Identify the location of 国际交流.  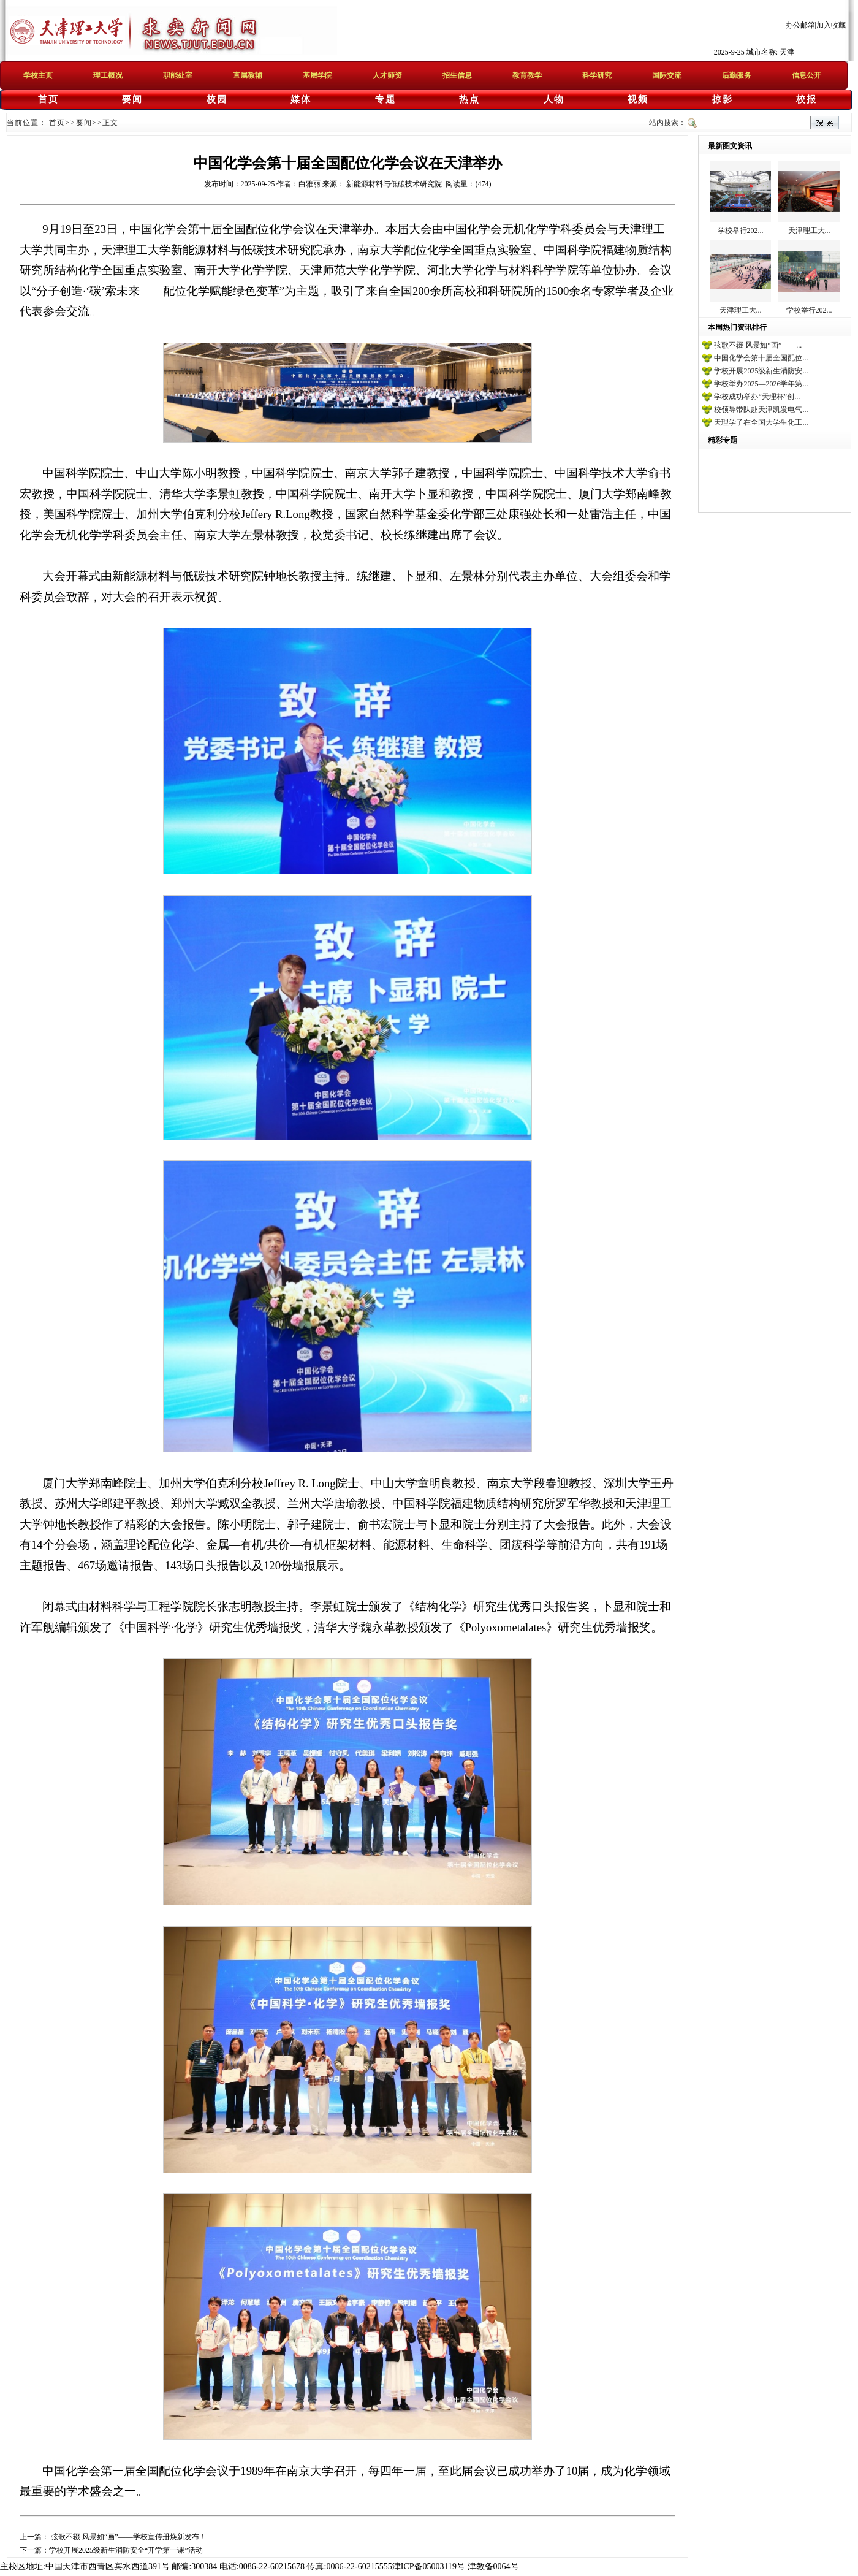
(666, 75).